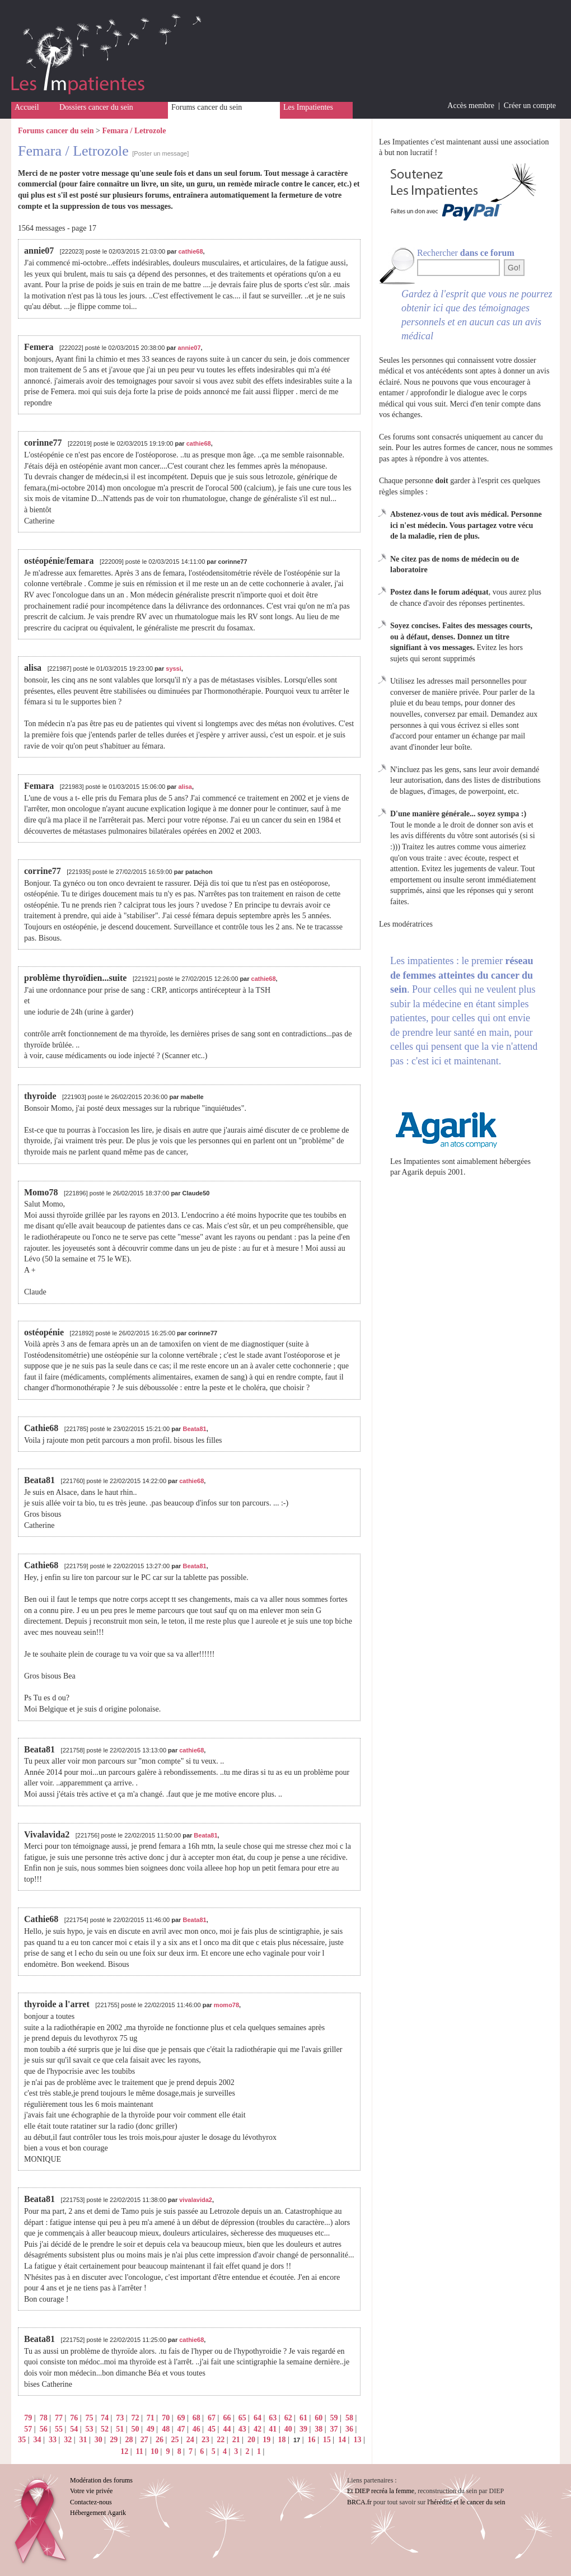  I want to click on Beata81, so click(194, 1428).